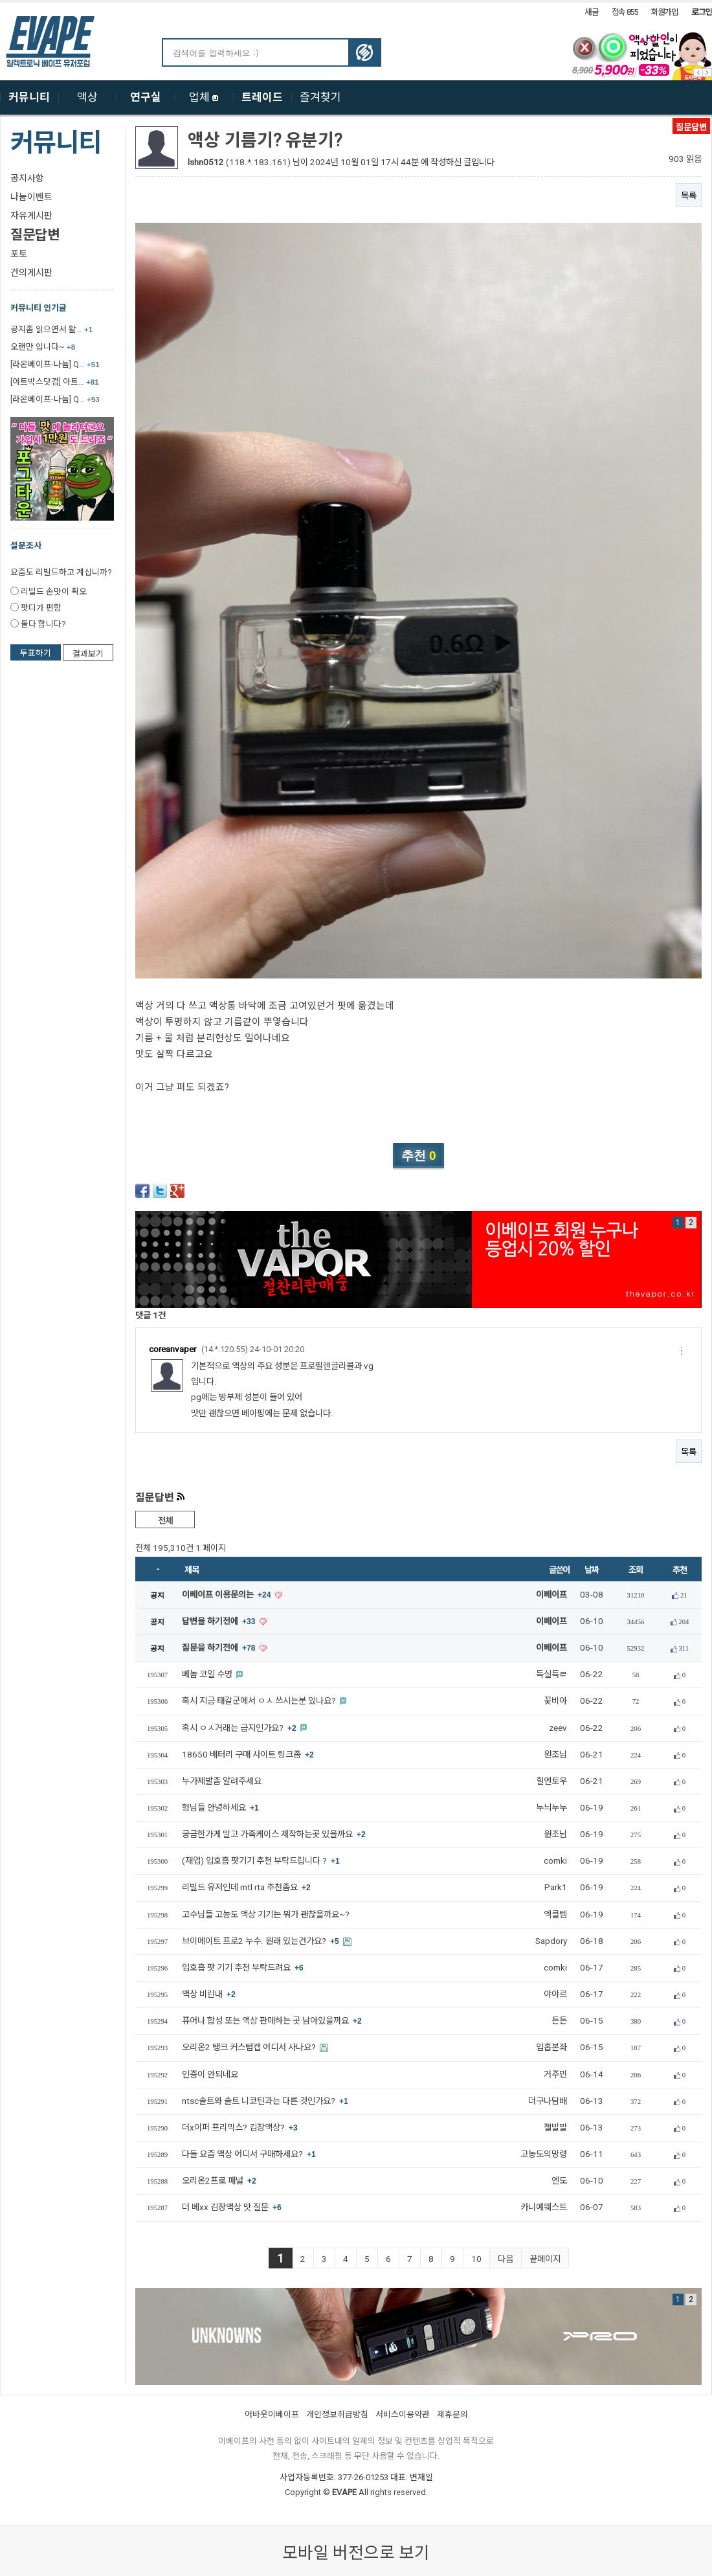 The width and height of the screenshot is (712, 2576). What do you see at coordinates (221, 1781) in the screenshot?
I see `누가제발좀 알려주세요` at bounding box center [221, 1781].